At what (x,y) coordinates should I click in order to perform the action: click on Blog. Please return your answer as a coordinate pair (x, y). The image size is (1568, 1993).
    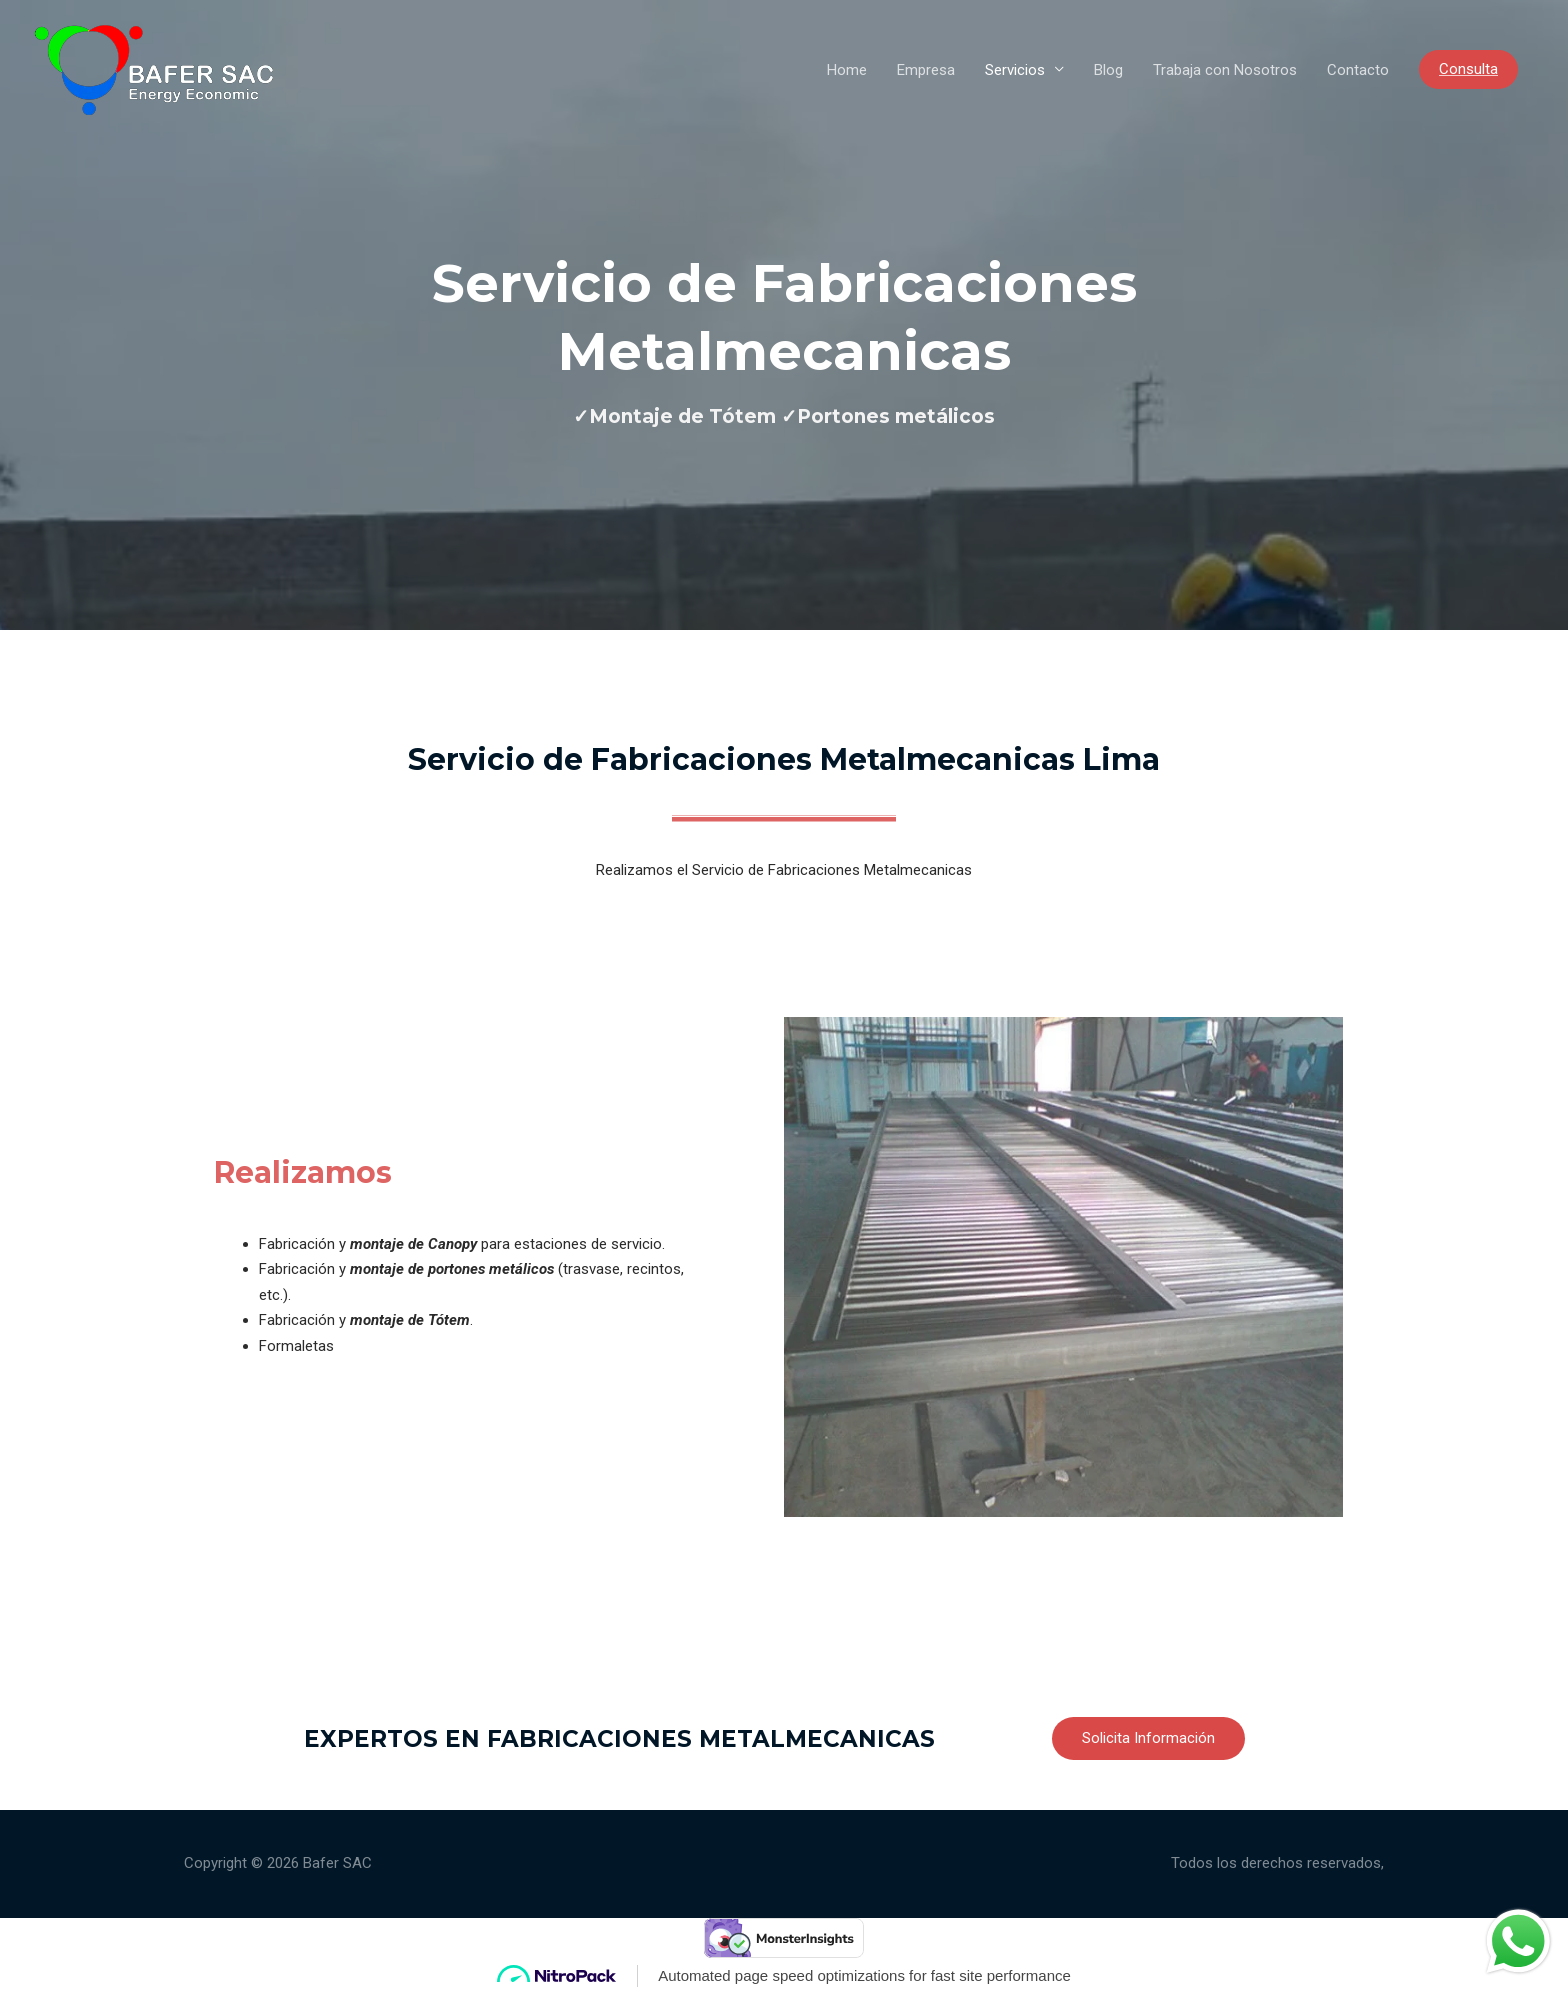
    Looking at the image, I should click on (1108, 70).